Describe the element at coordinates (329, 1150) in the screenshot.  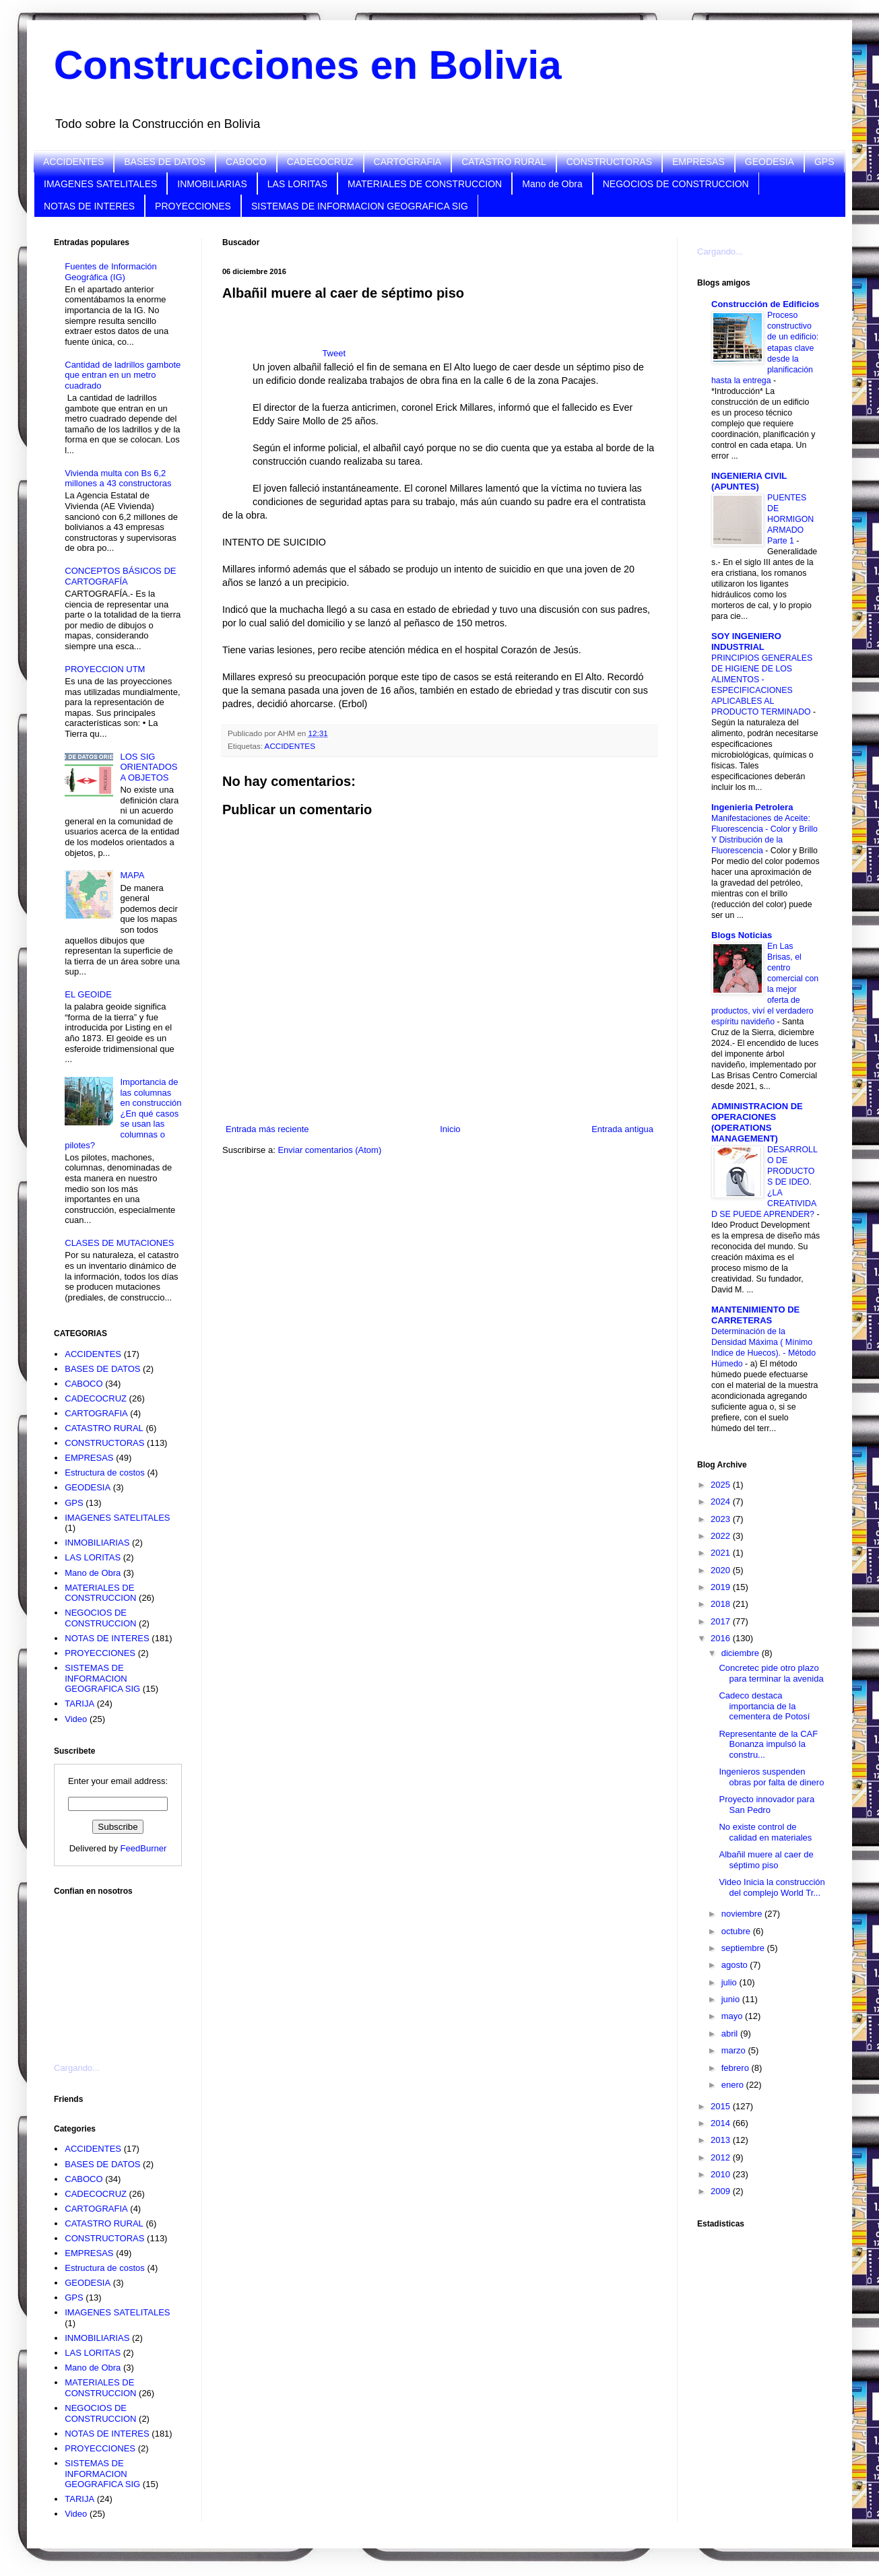
I see `Enviar comentarios (Atom)` at that location.